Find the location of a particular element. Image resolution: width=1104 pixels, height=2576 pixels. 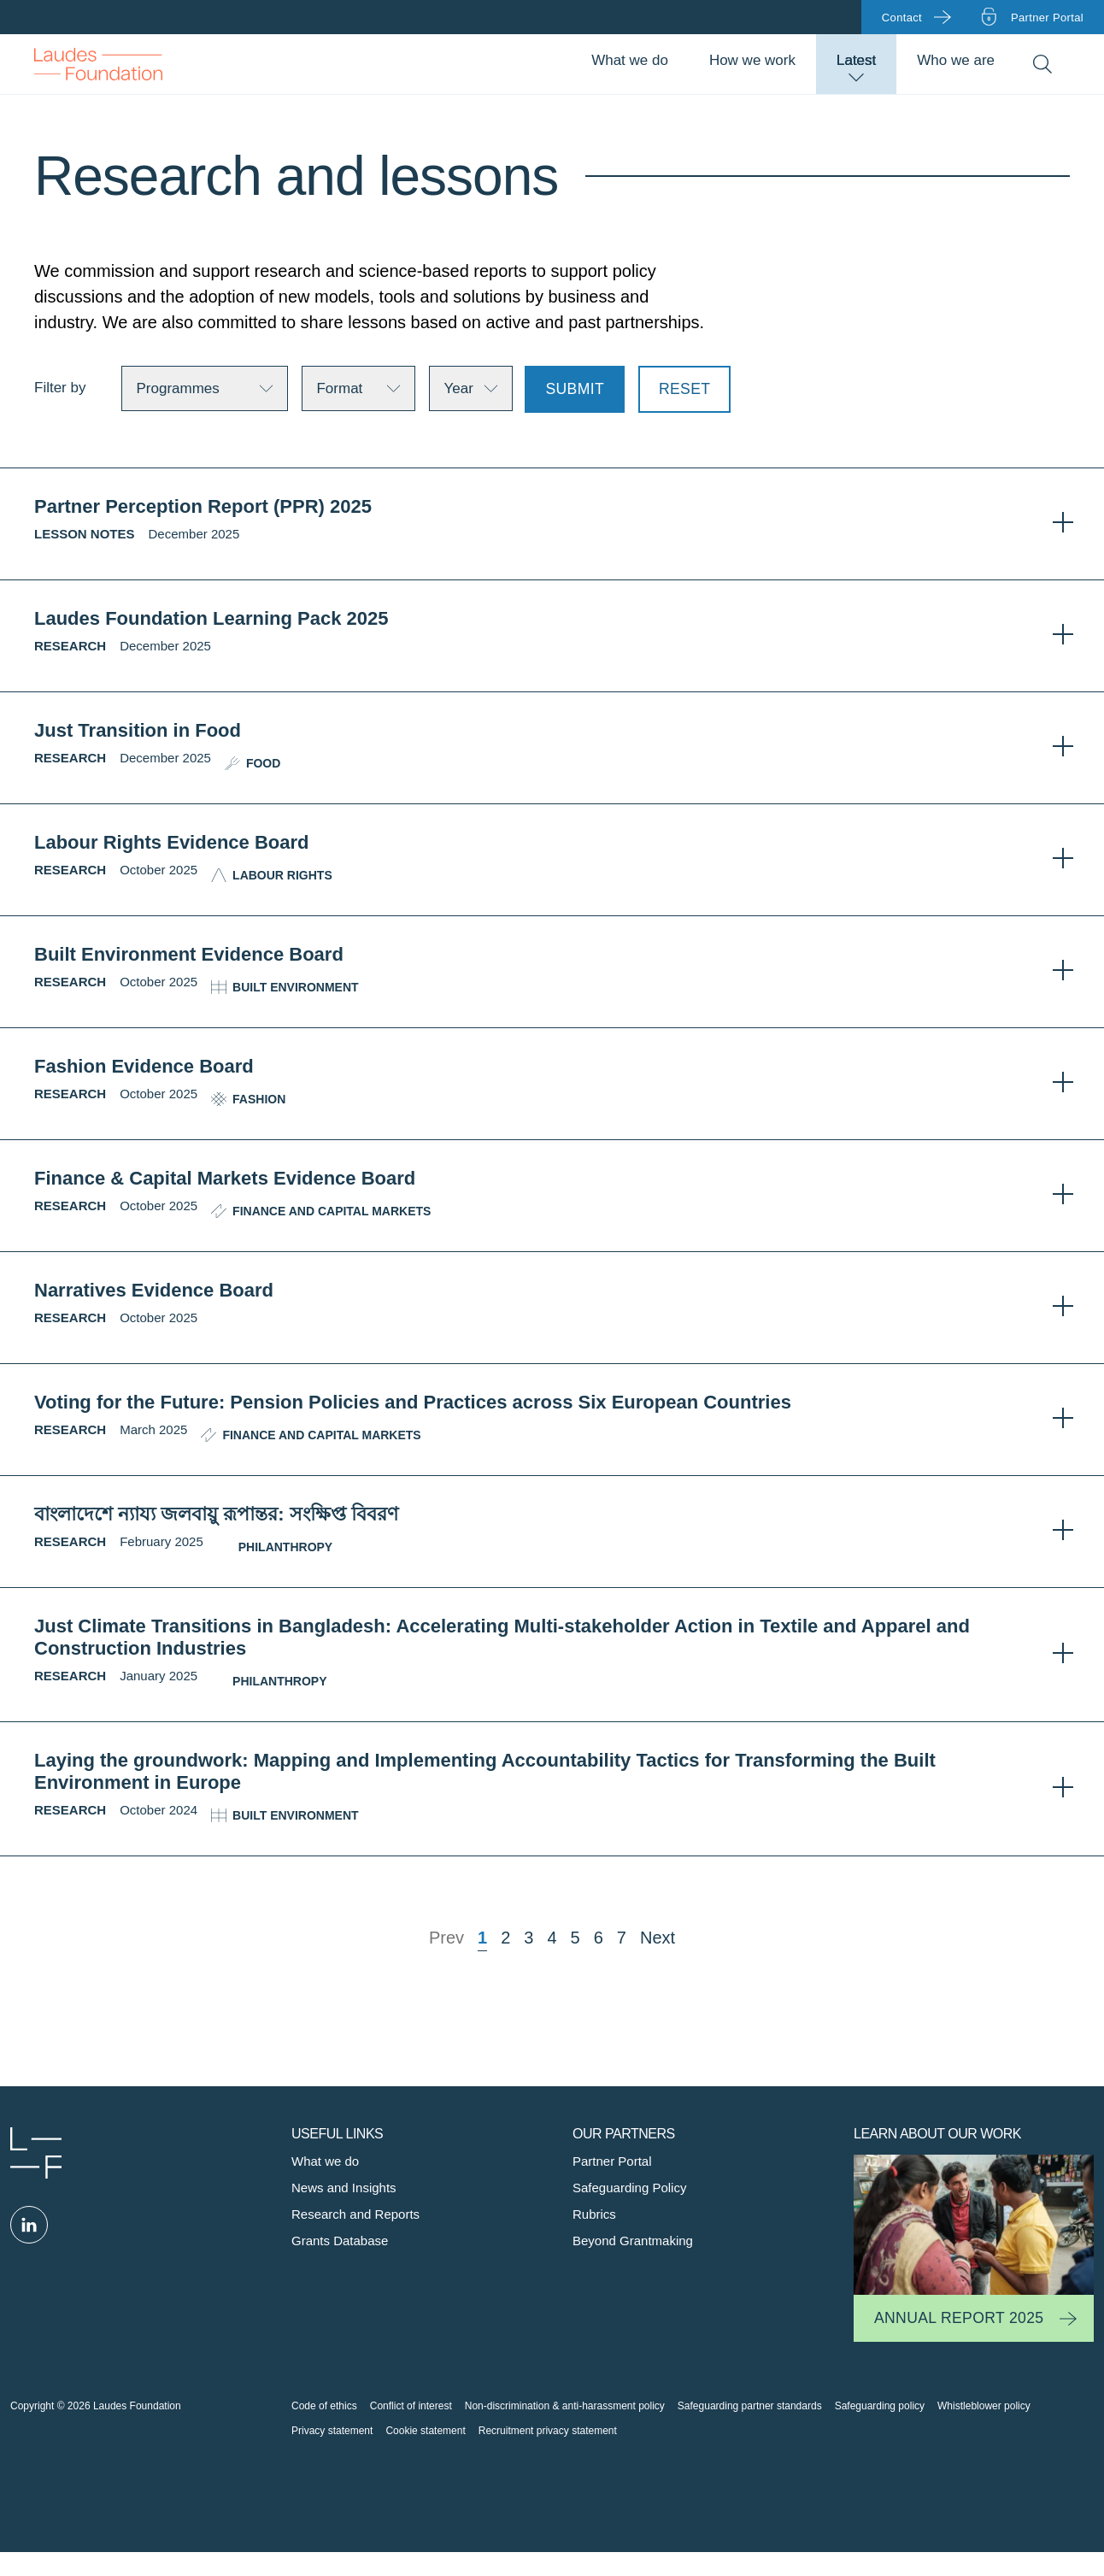

[Teams] is located at coordinates (204, 388).